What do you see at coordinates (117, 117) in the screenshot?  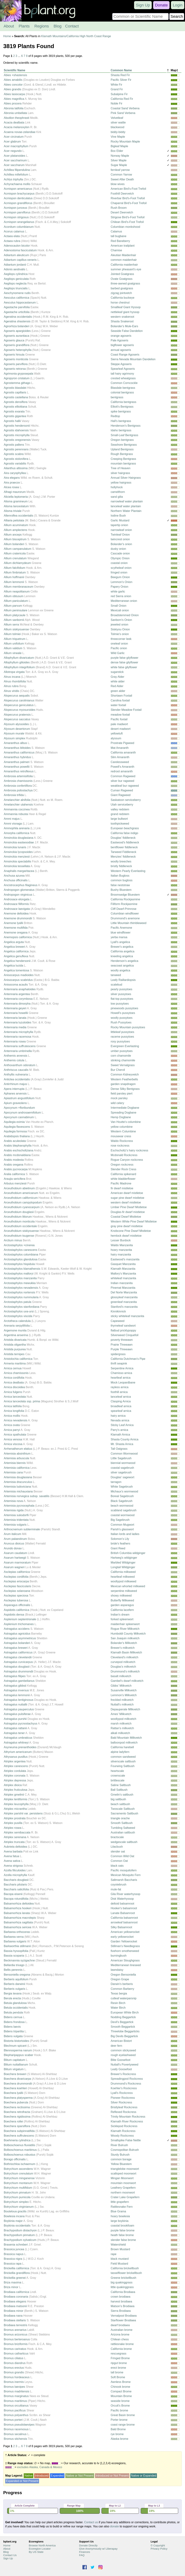 I see `Velvetleaf` at bounding box center [117, 117].